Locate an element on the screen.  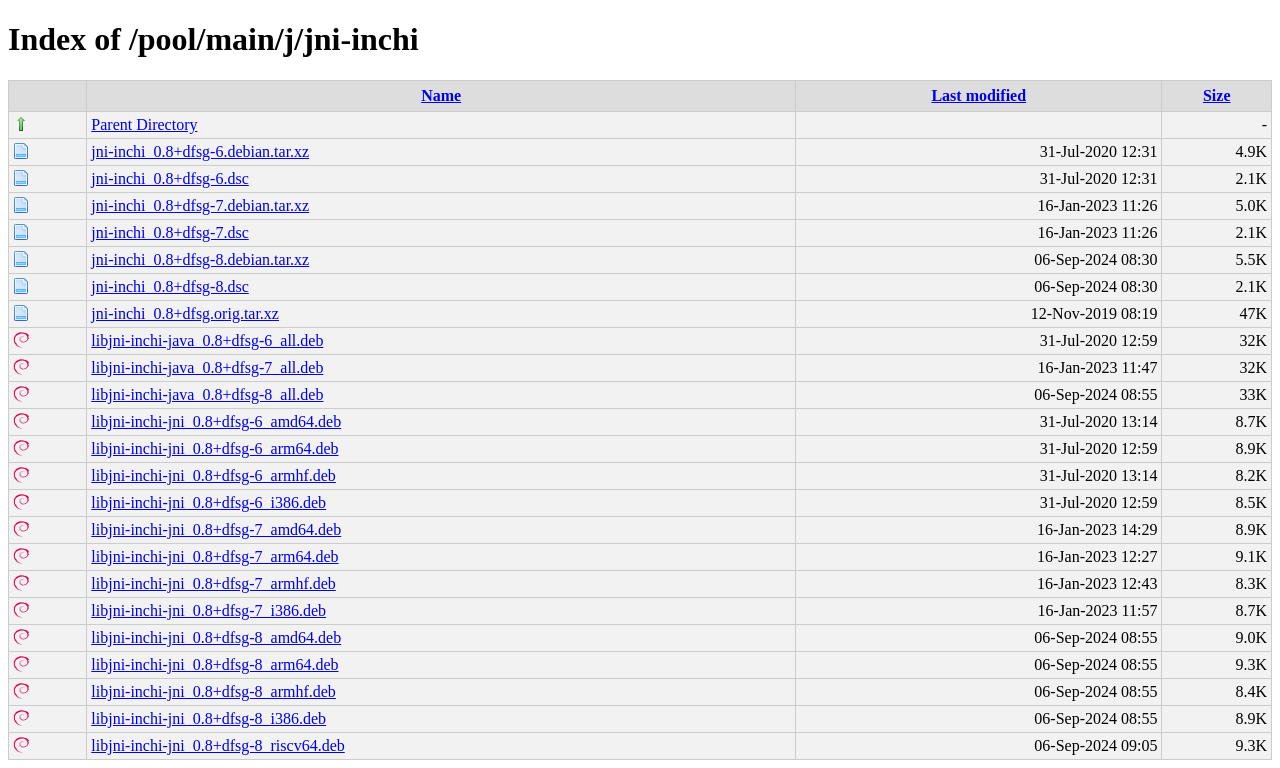
jni-inchi_0.8+dfsg-6.dsc is located at coordinates (169, 178).